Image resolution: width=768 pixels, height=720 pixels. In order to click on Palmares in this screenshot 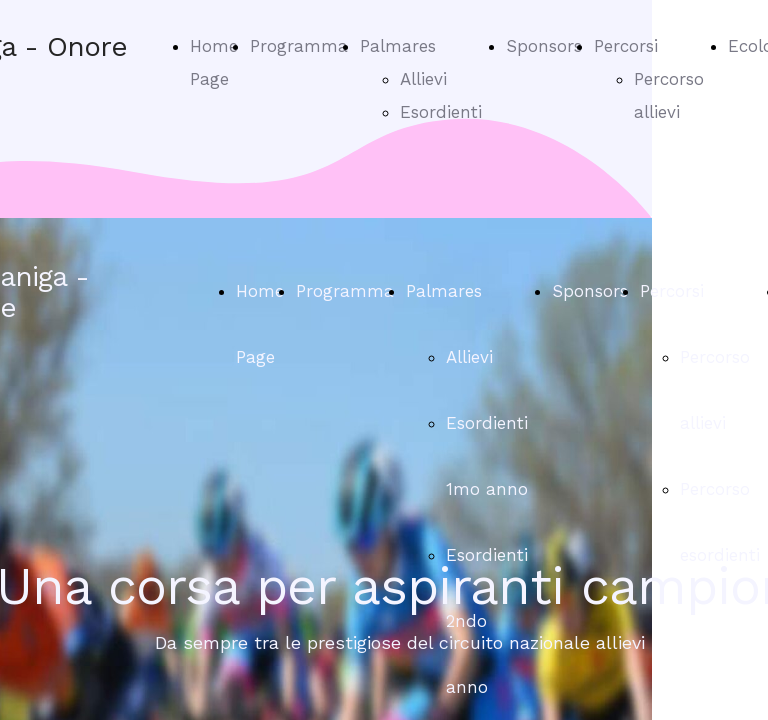, I will do `click(398, 46)`.